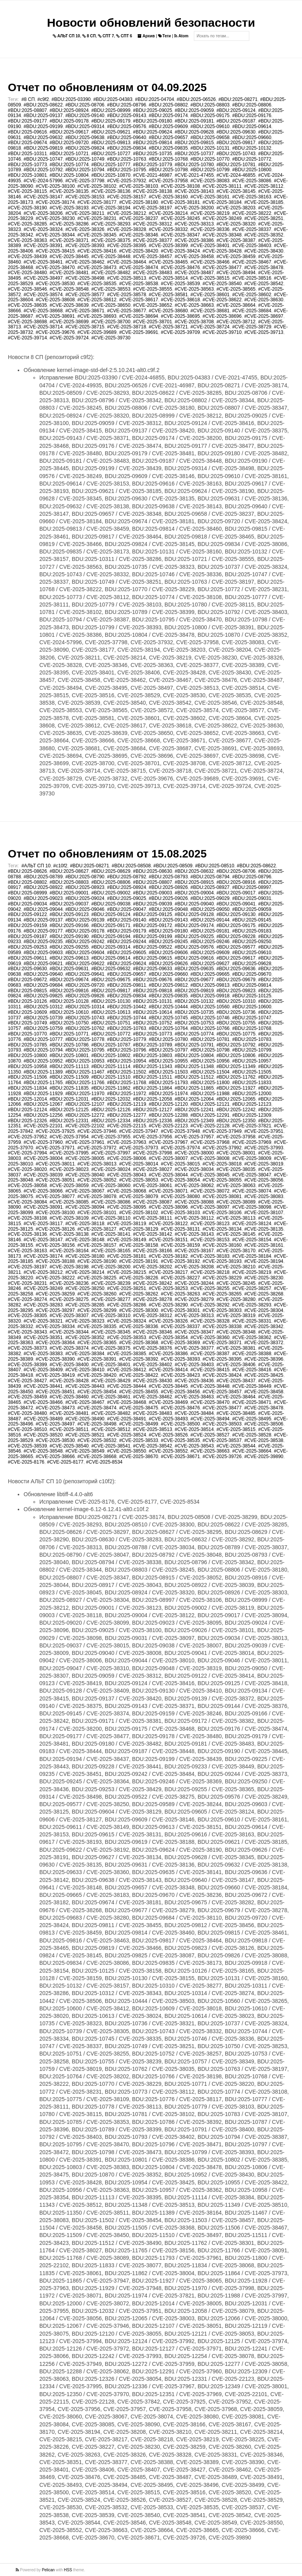 This screenshot has height=2576, width=302. I want to click on #CVE-2025-38285, so click(27, 224).